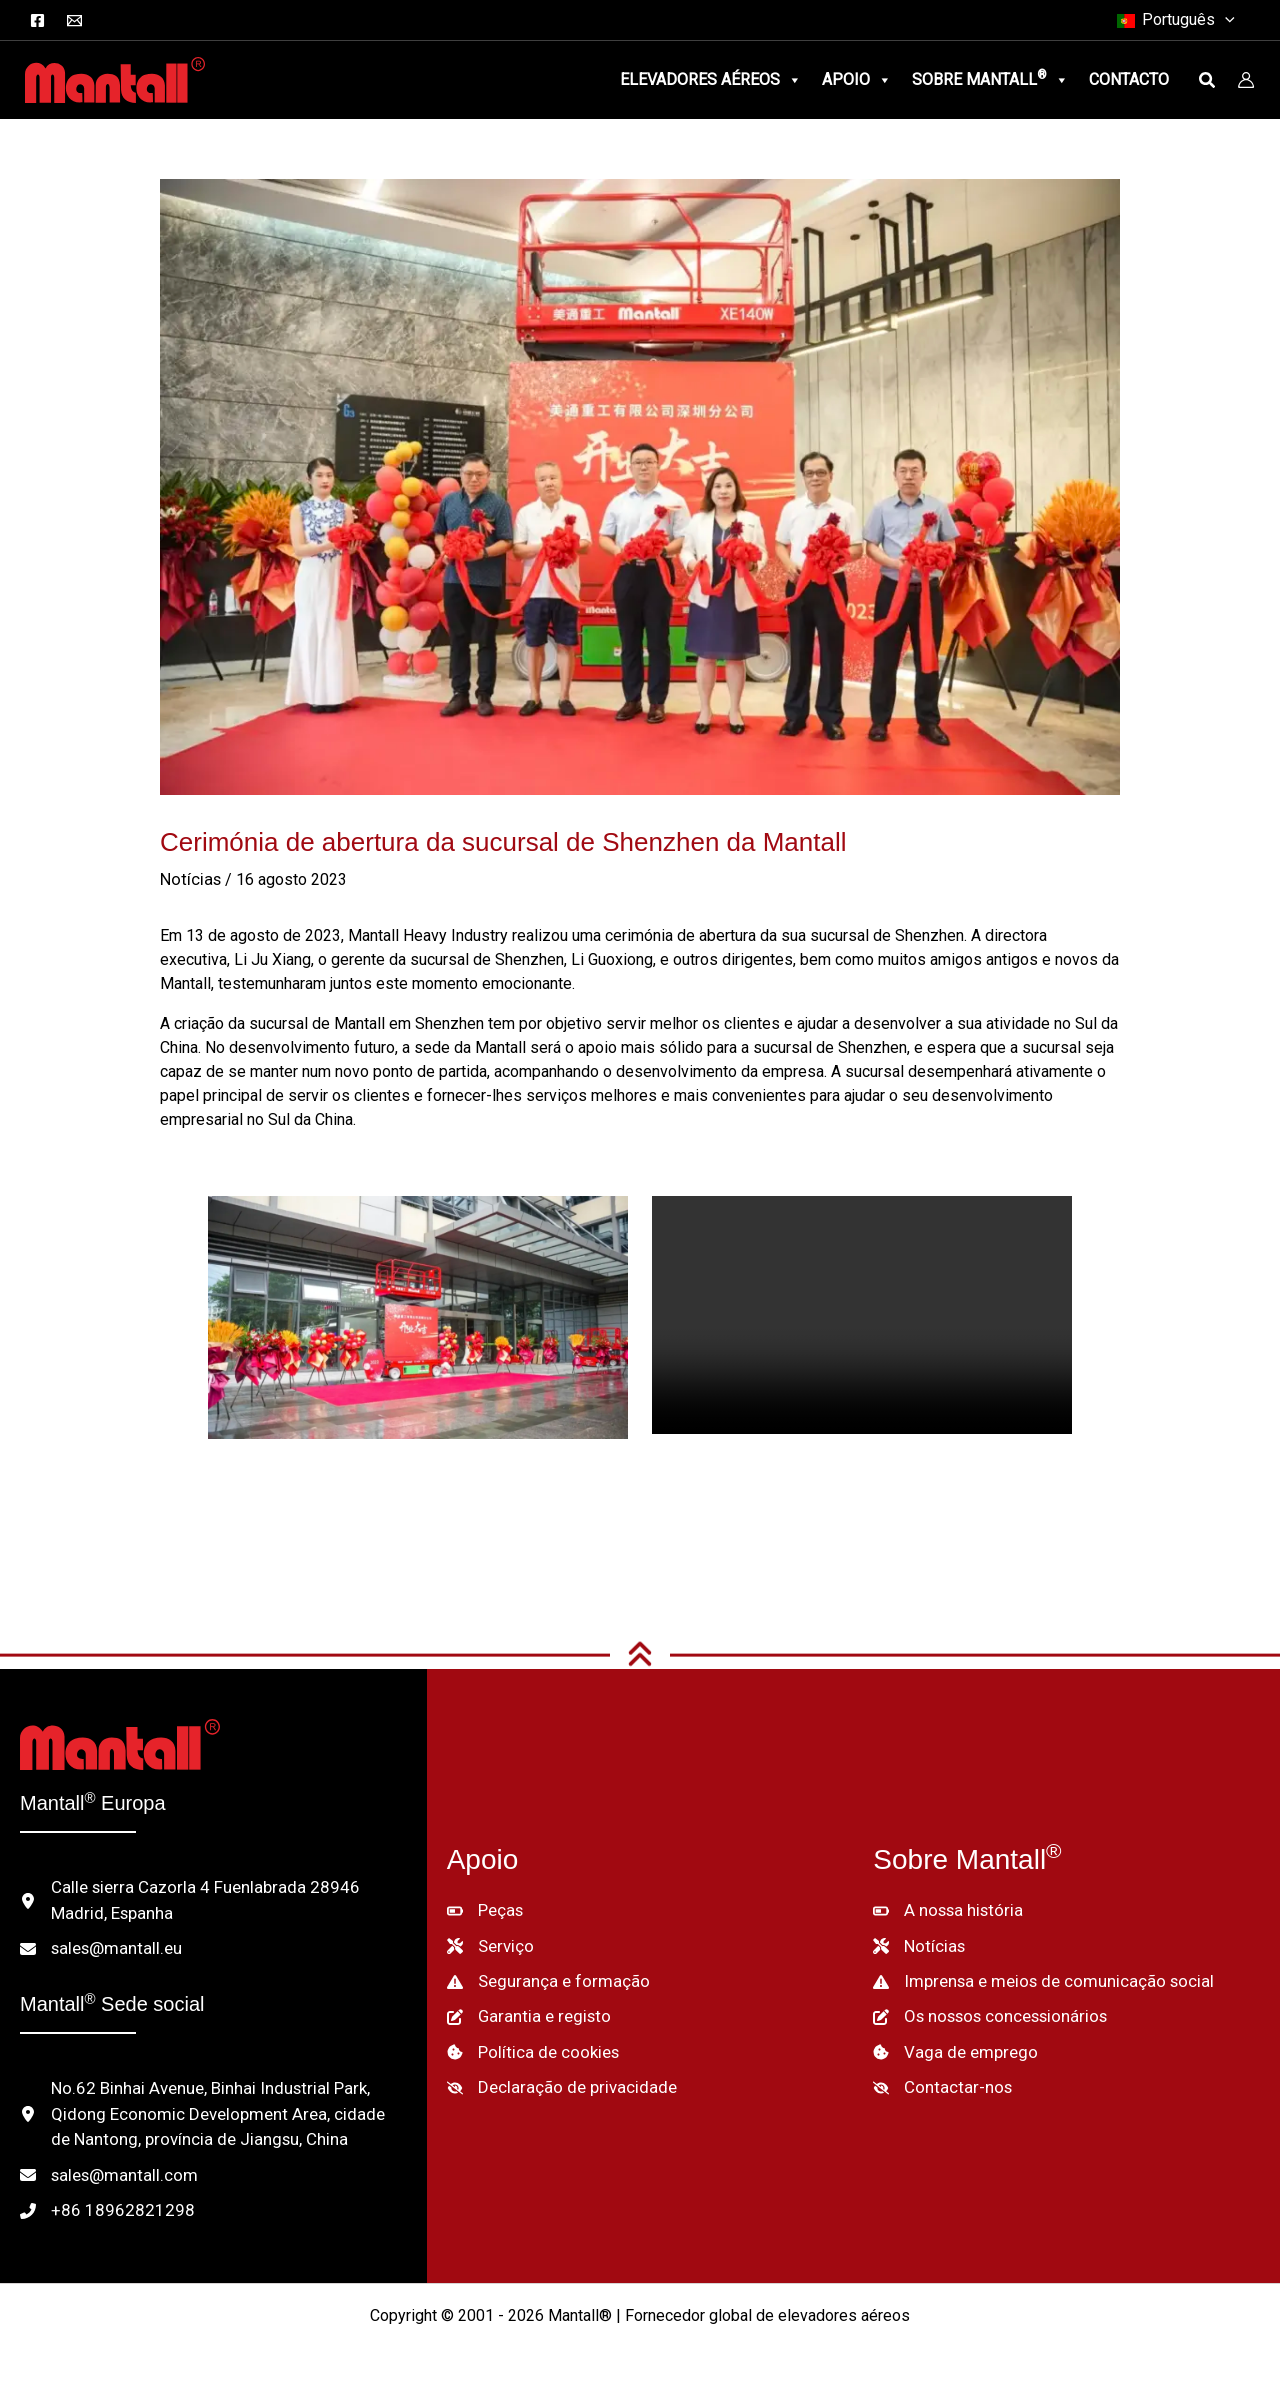  I want to click on [Notícias], so click(917, 1942).